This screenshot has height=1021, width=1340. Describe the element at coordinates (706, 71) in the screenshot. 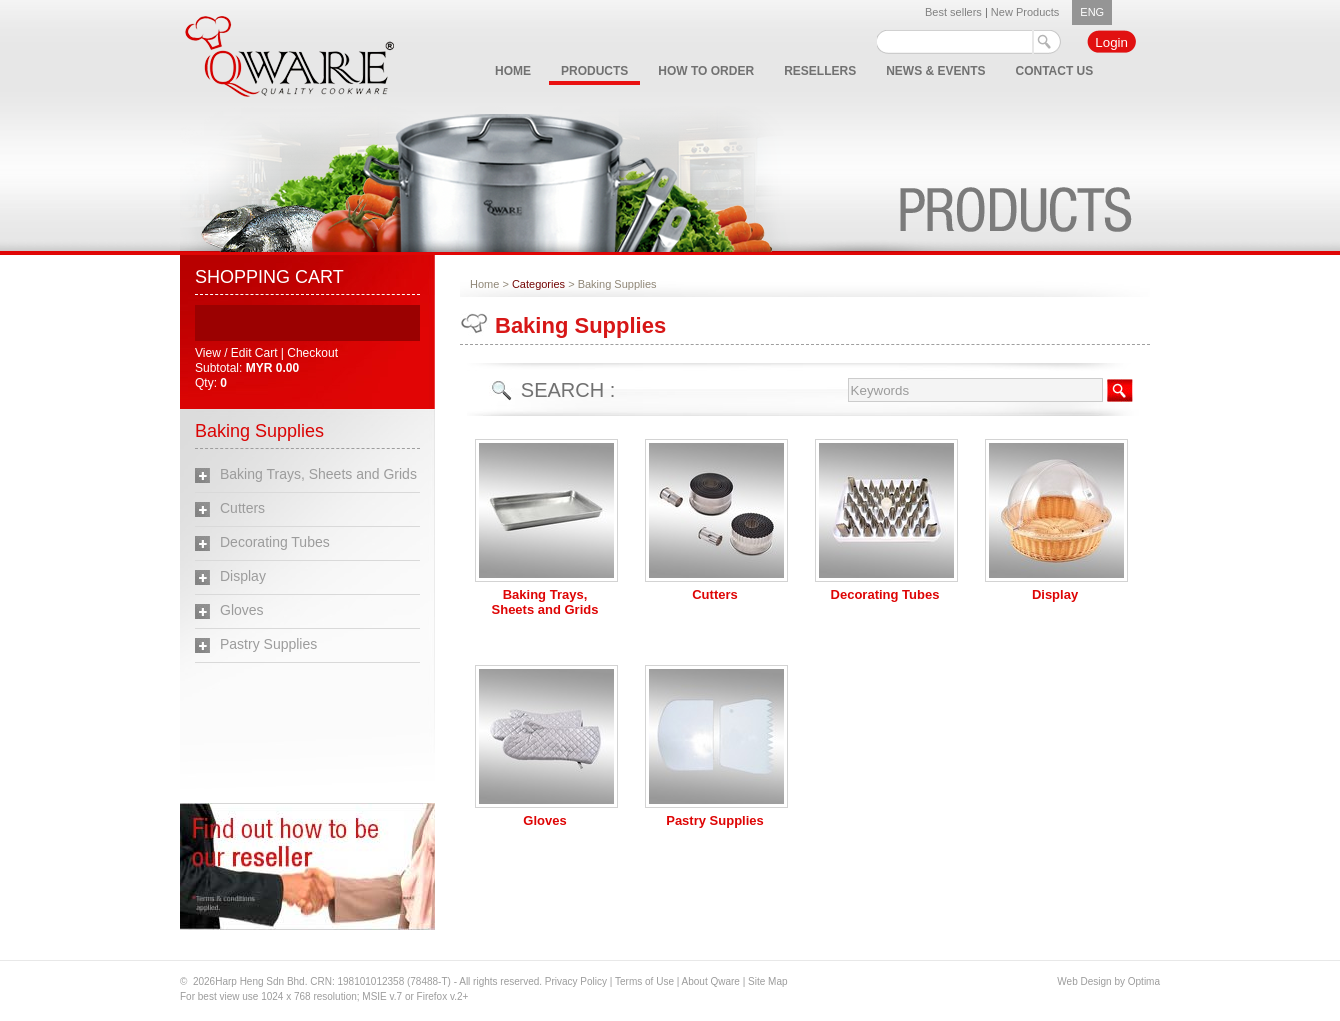

I see `HOW TO ORDER` at that location.